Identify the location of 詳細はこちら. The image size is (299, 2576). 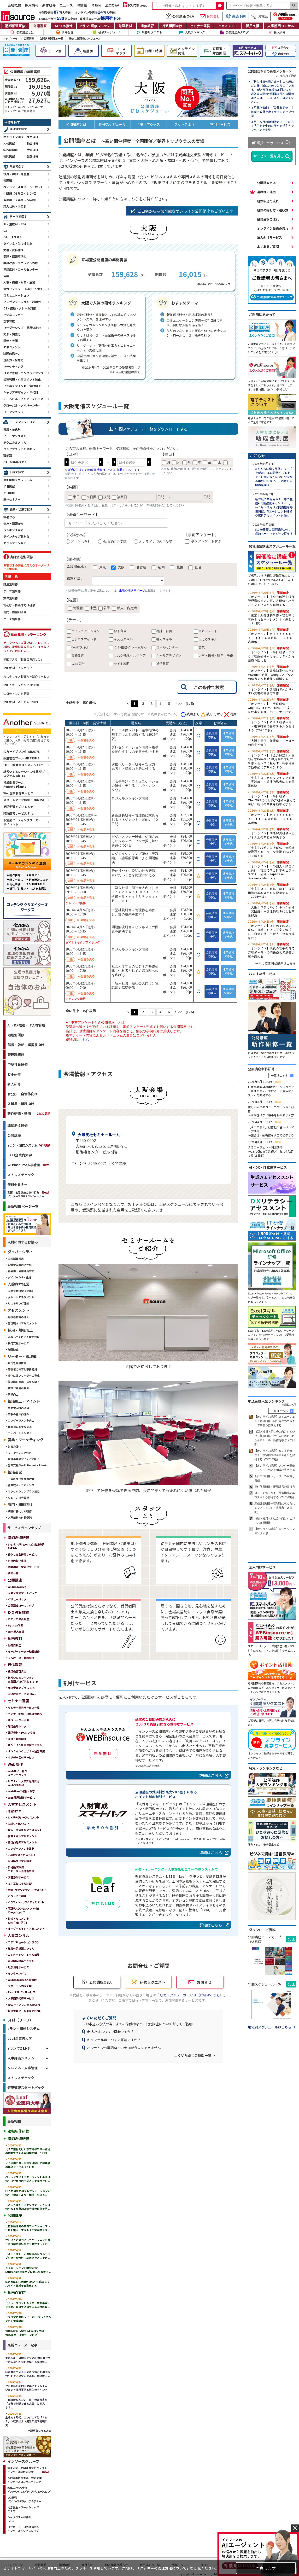
(210, 1775).